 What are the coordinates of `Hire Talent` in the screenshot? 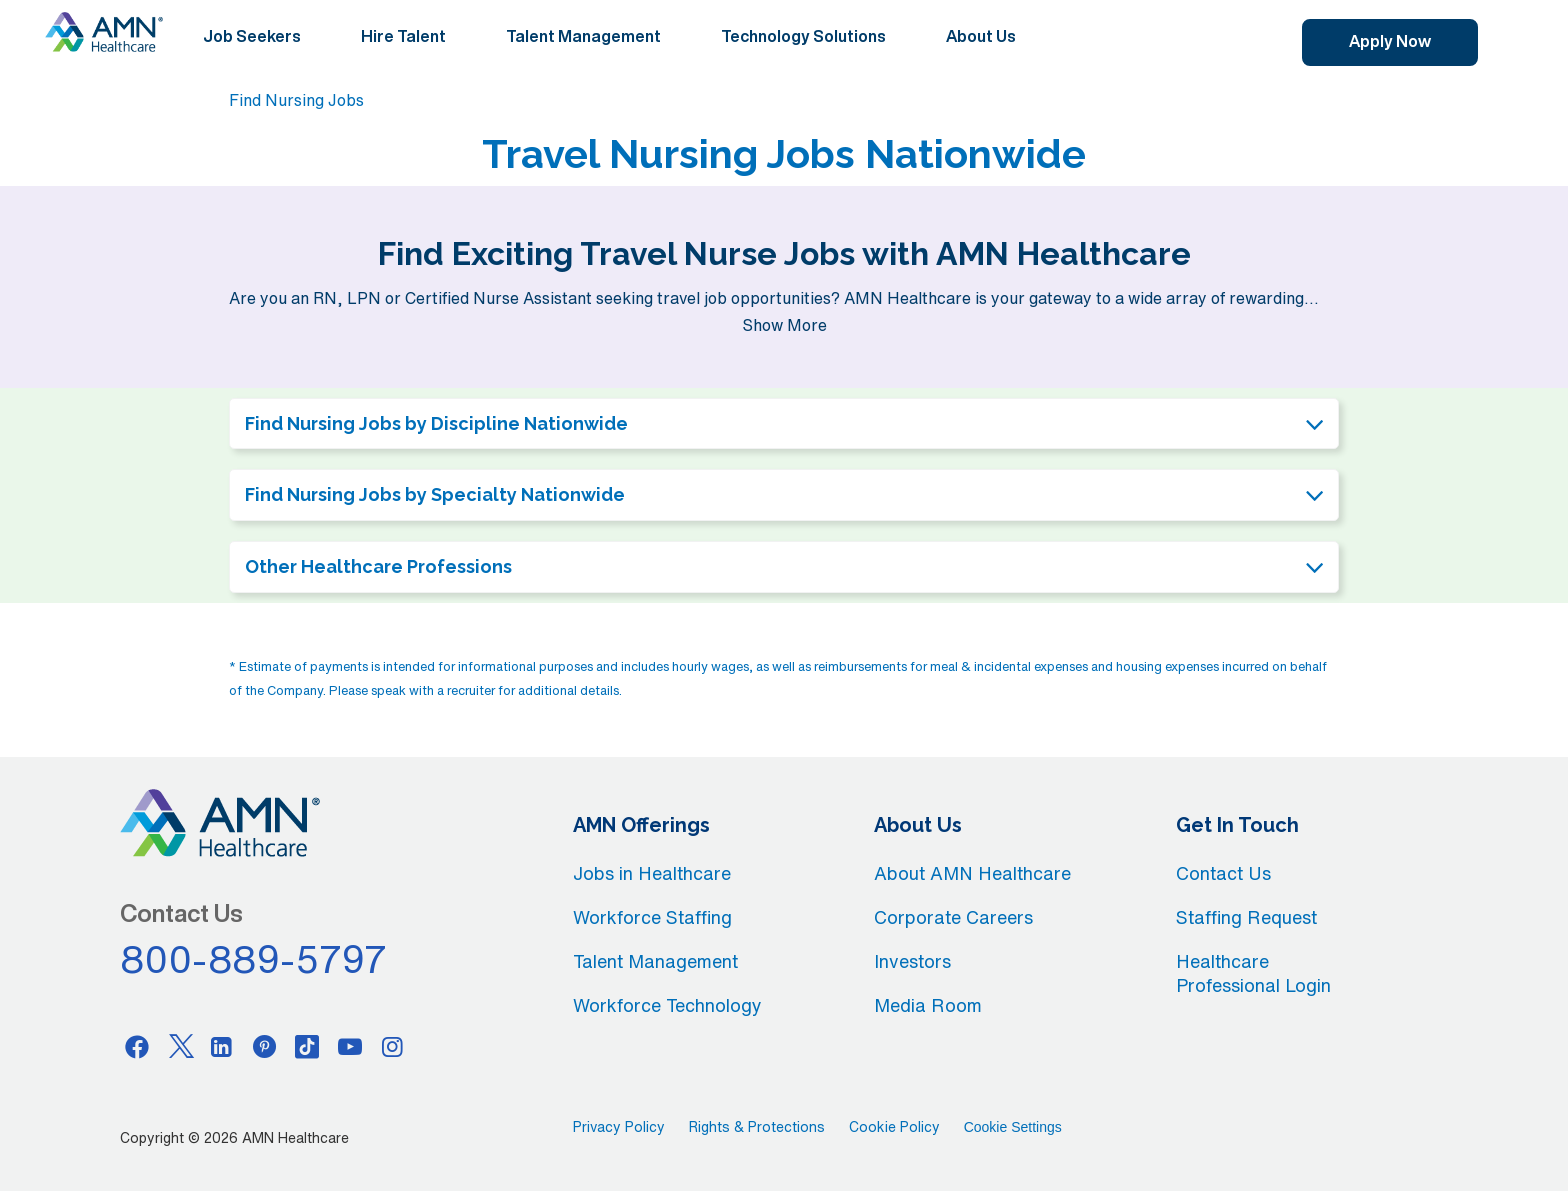 It's located at (403, 36).